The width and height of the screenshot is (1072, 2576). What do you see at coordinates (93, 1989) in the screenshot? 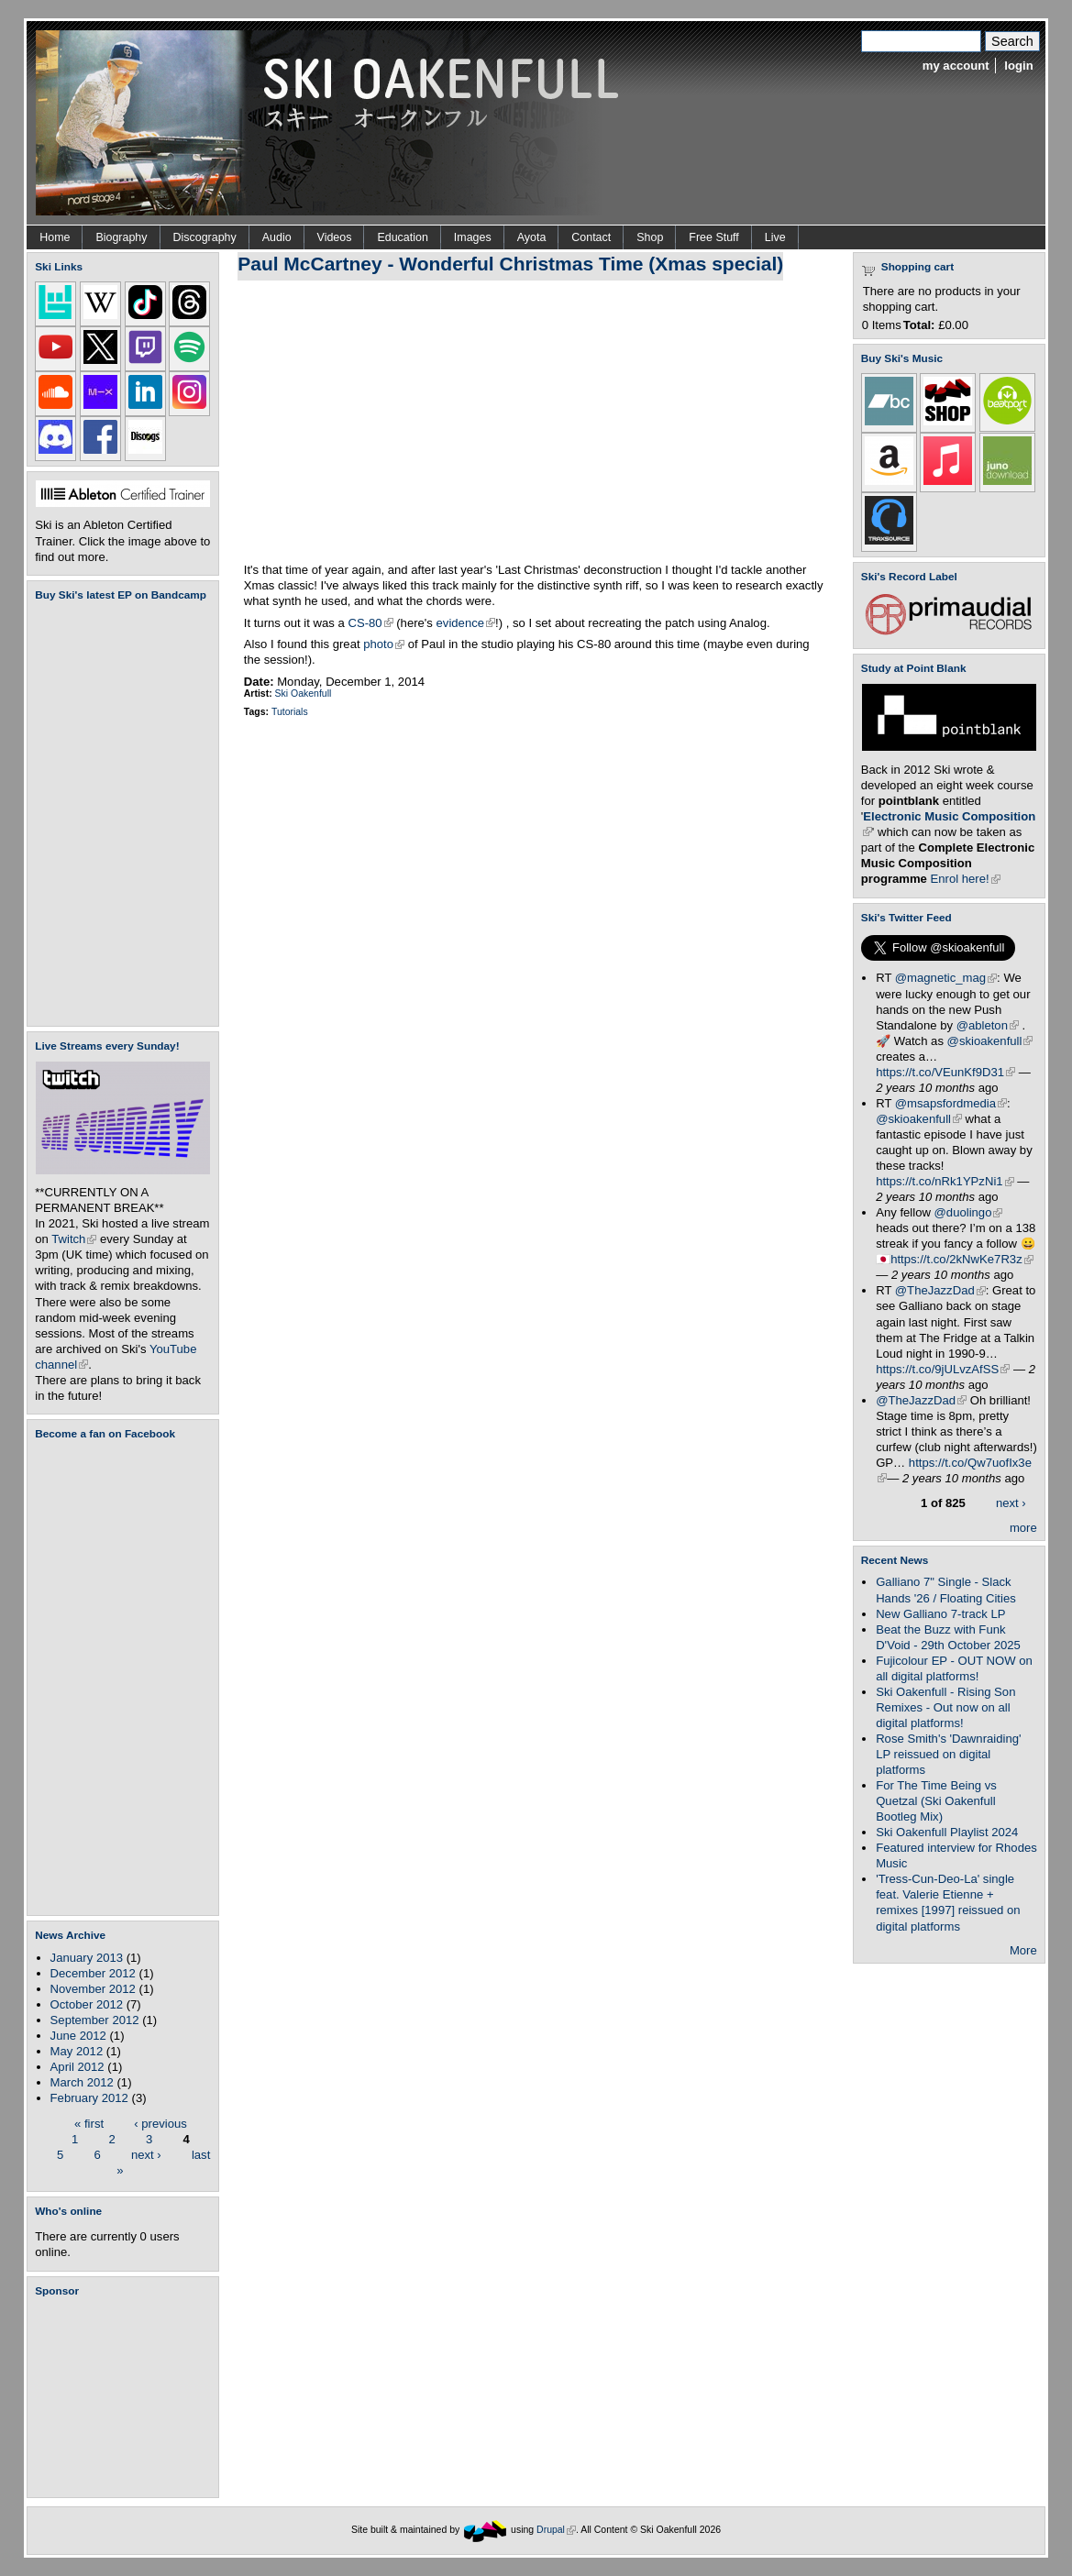
I see `November 2012` at bounding box center [93, 1989].